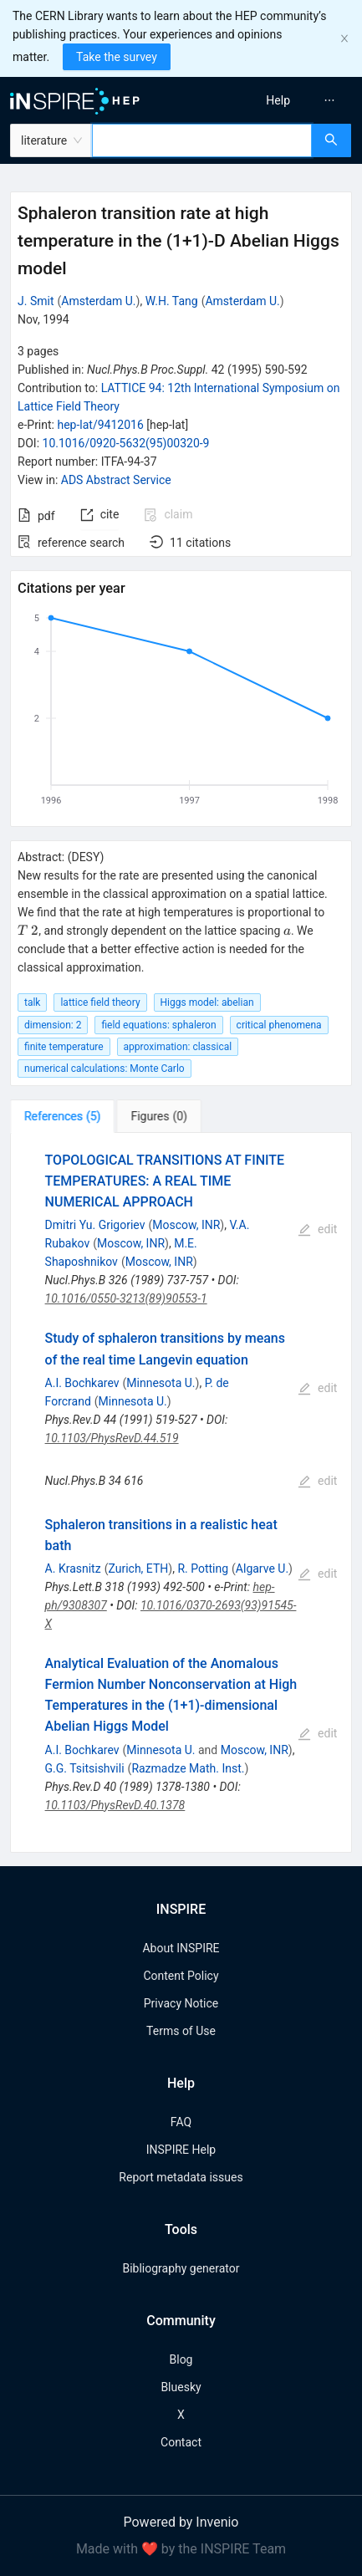  What do you see at coordinates (73, 1568) in the screenshot?
I see `A. Krasnitz` at bounding box center [73, 1568].